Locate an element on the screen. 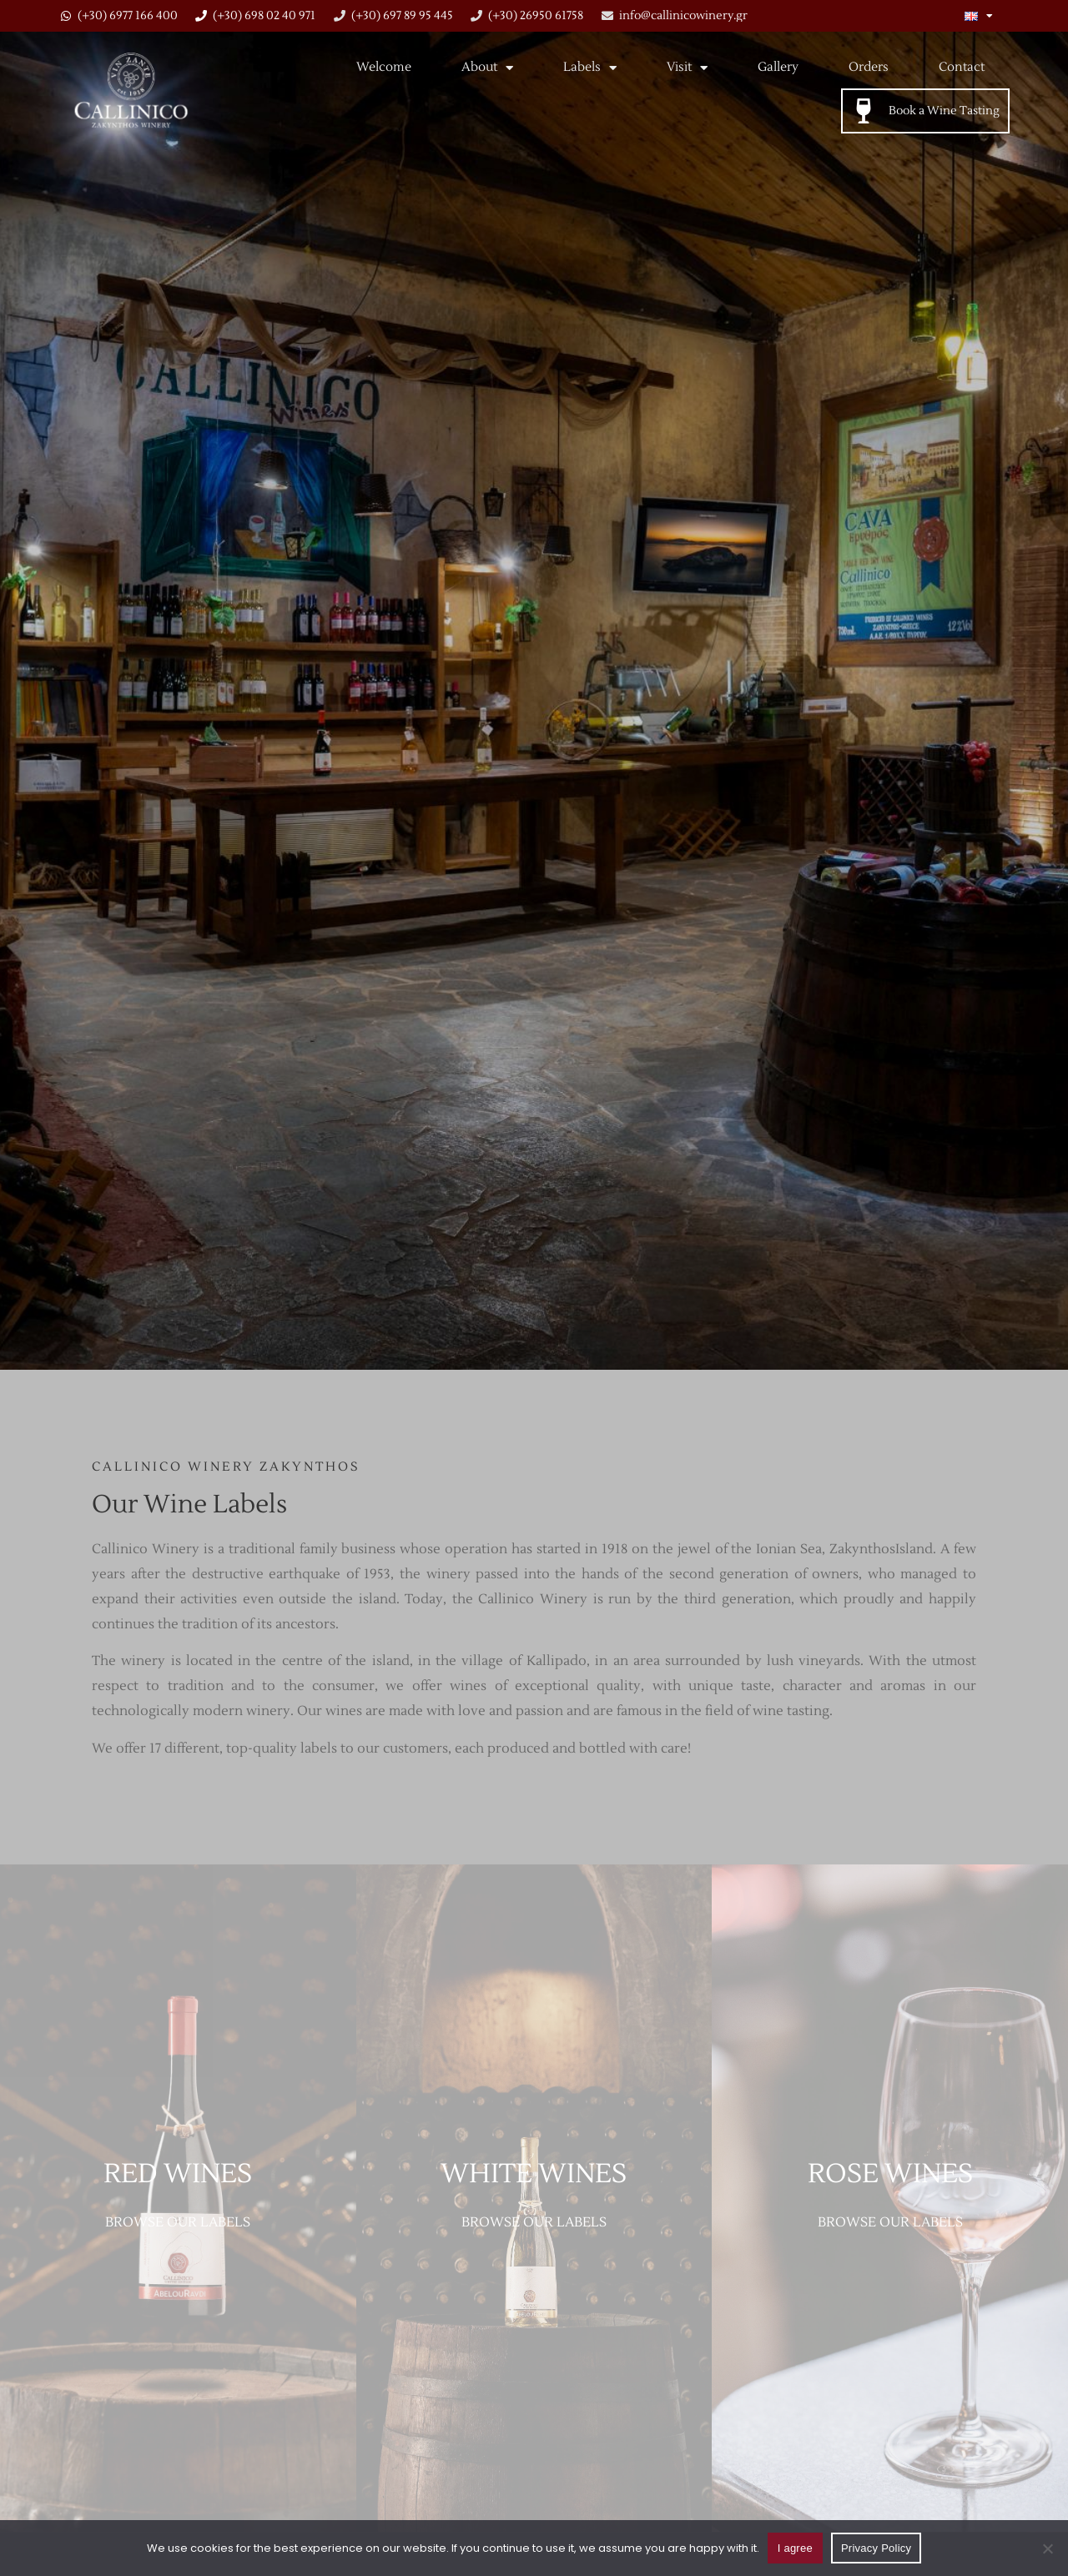  Orders is located at coordinates (869, 67).